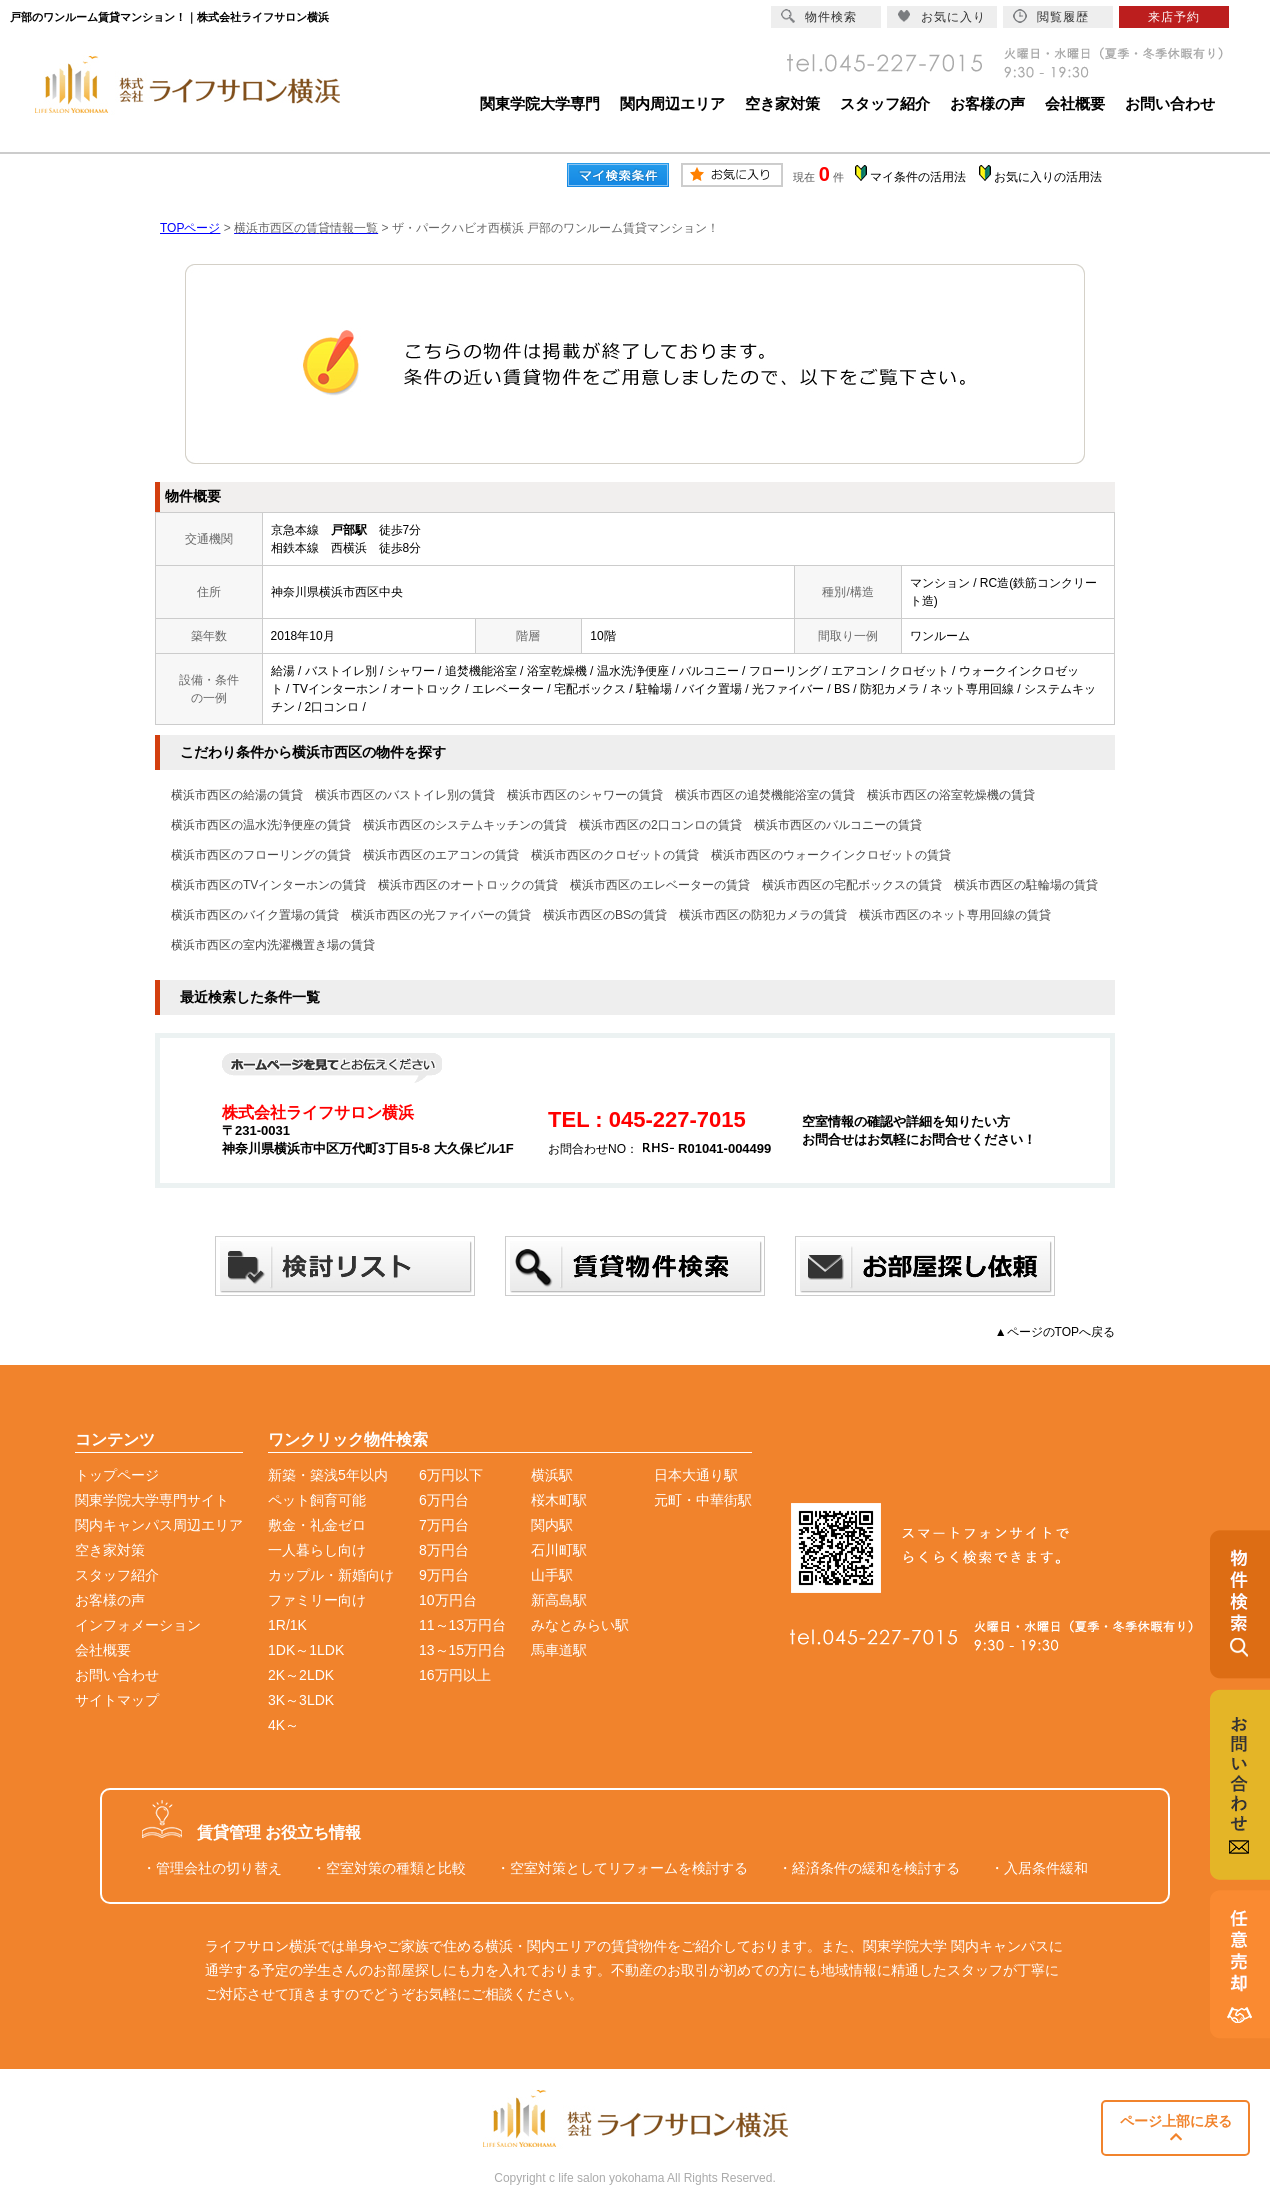 The height and width of the screenshot is (2199, 1270). Describe the element at coordinates (605, 915) in the screenshot. I see `横浜市西区のBSの賃貸` at that location.